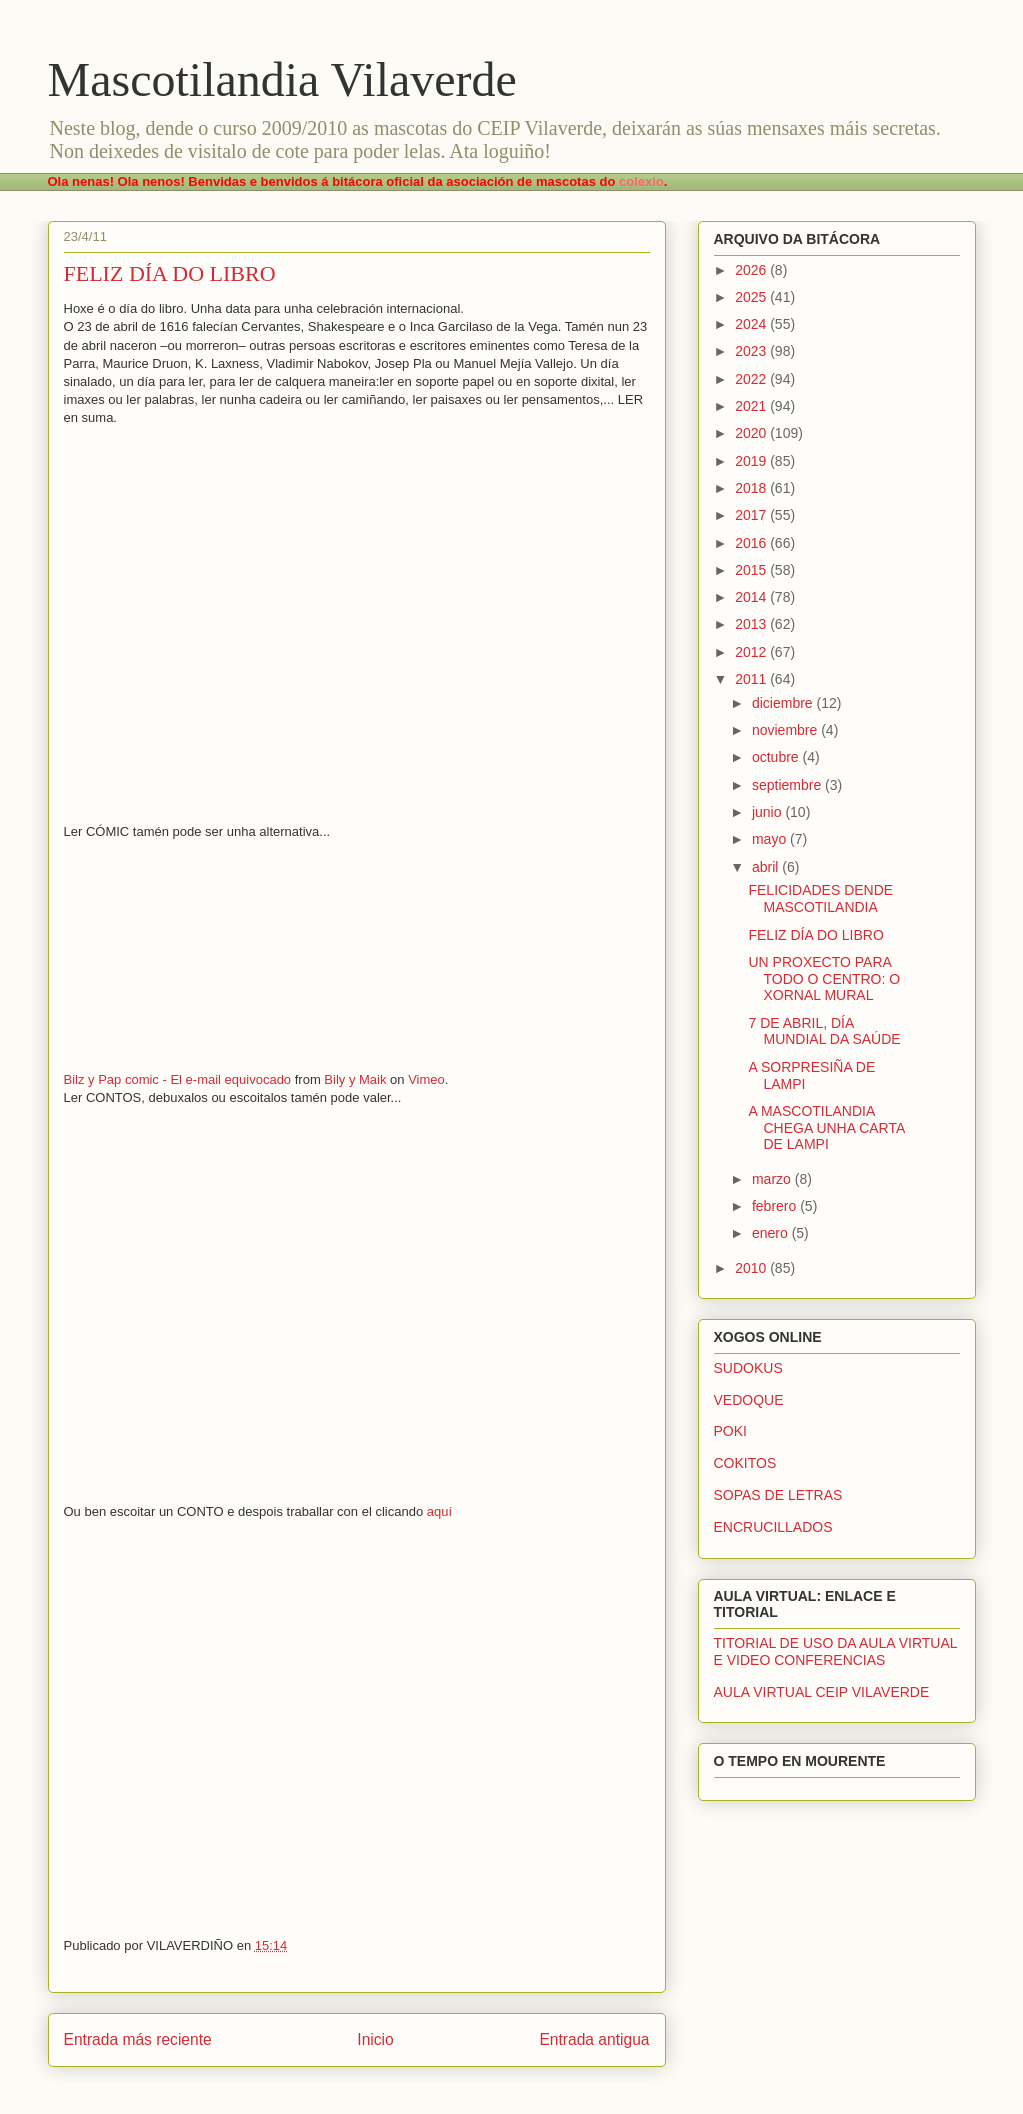 This screenshot has width=1023, height=2114. I want to click on 2026, so click(752, 270).